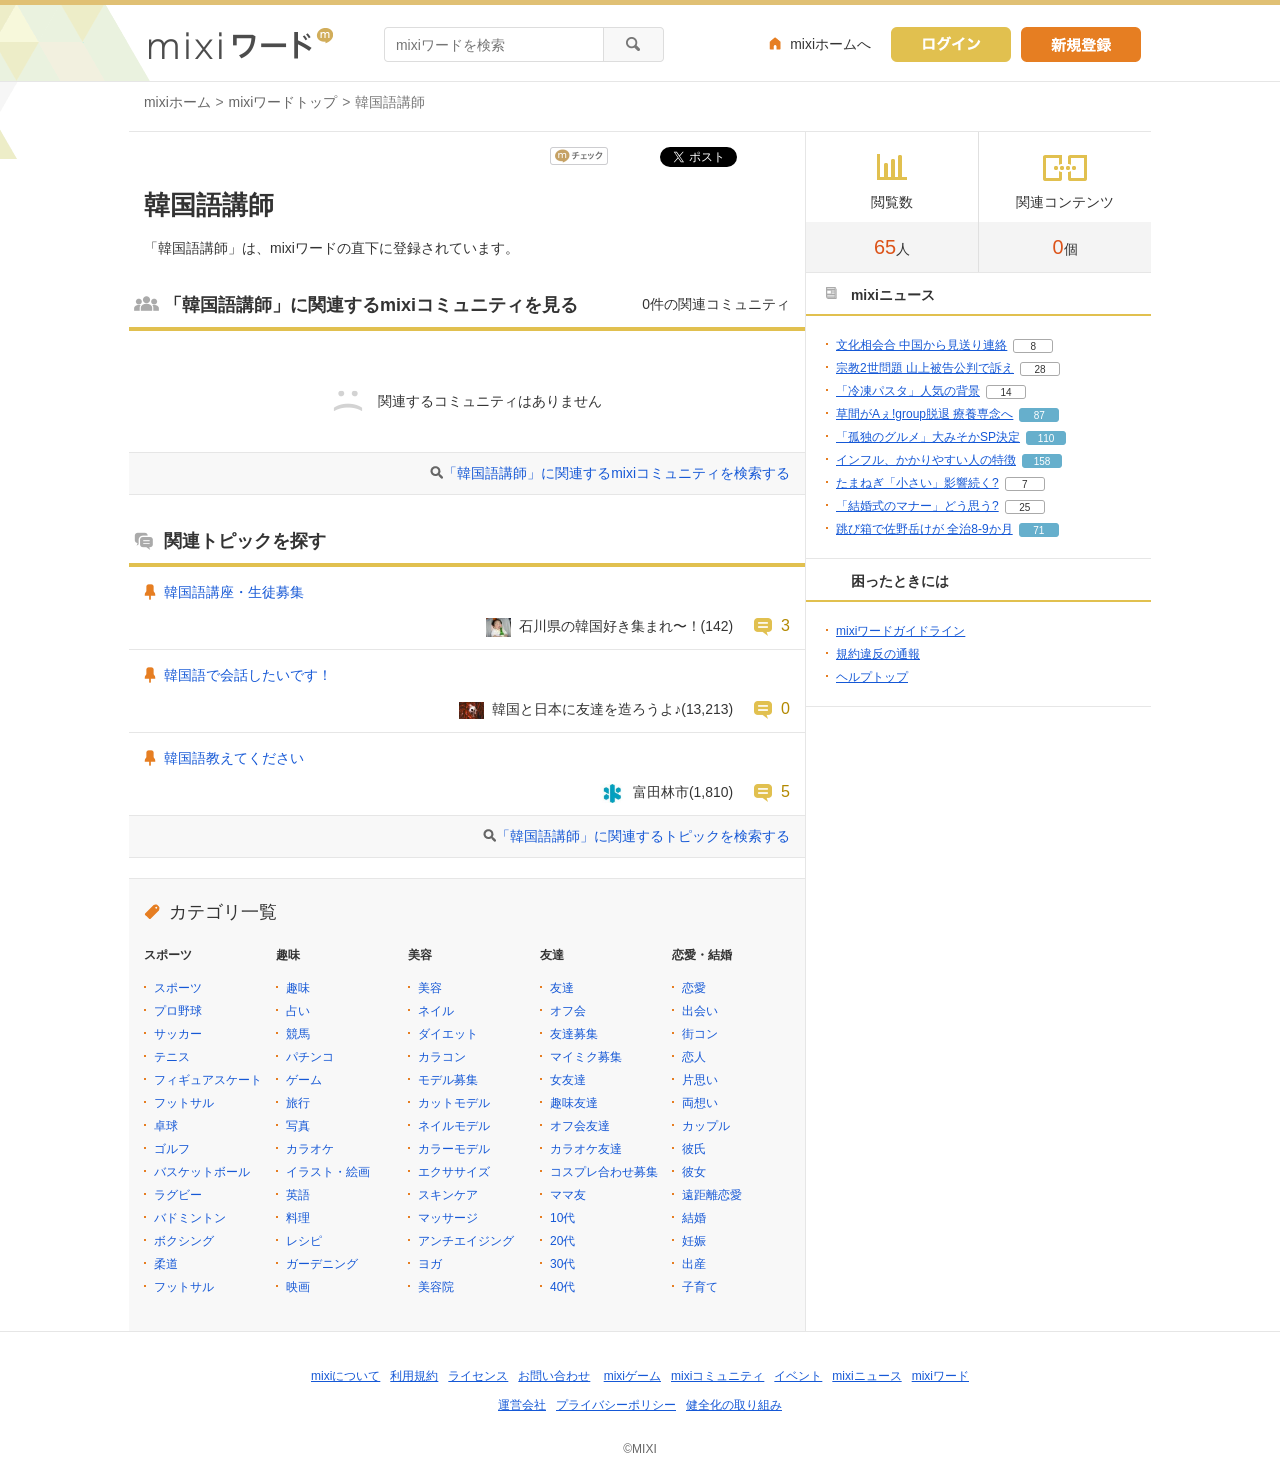  I want to click on 宗教2世問題 山上被告公判で訴え, so click(925, 368).